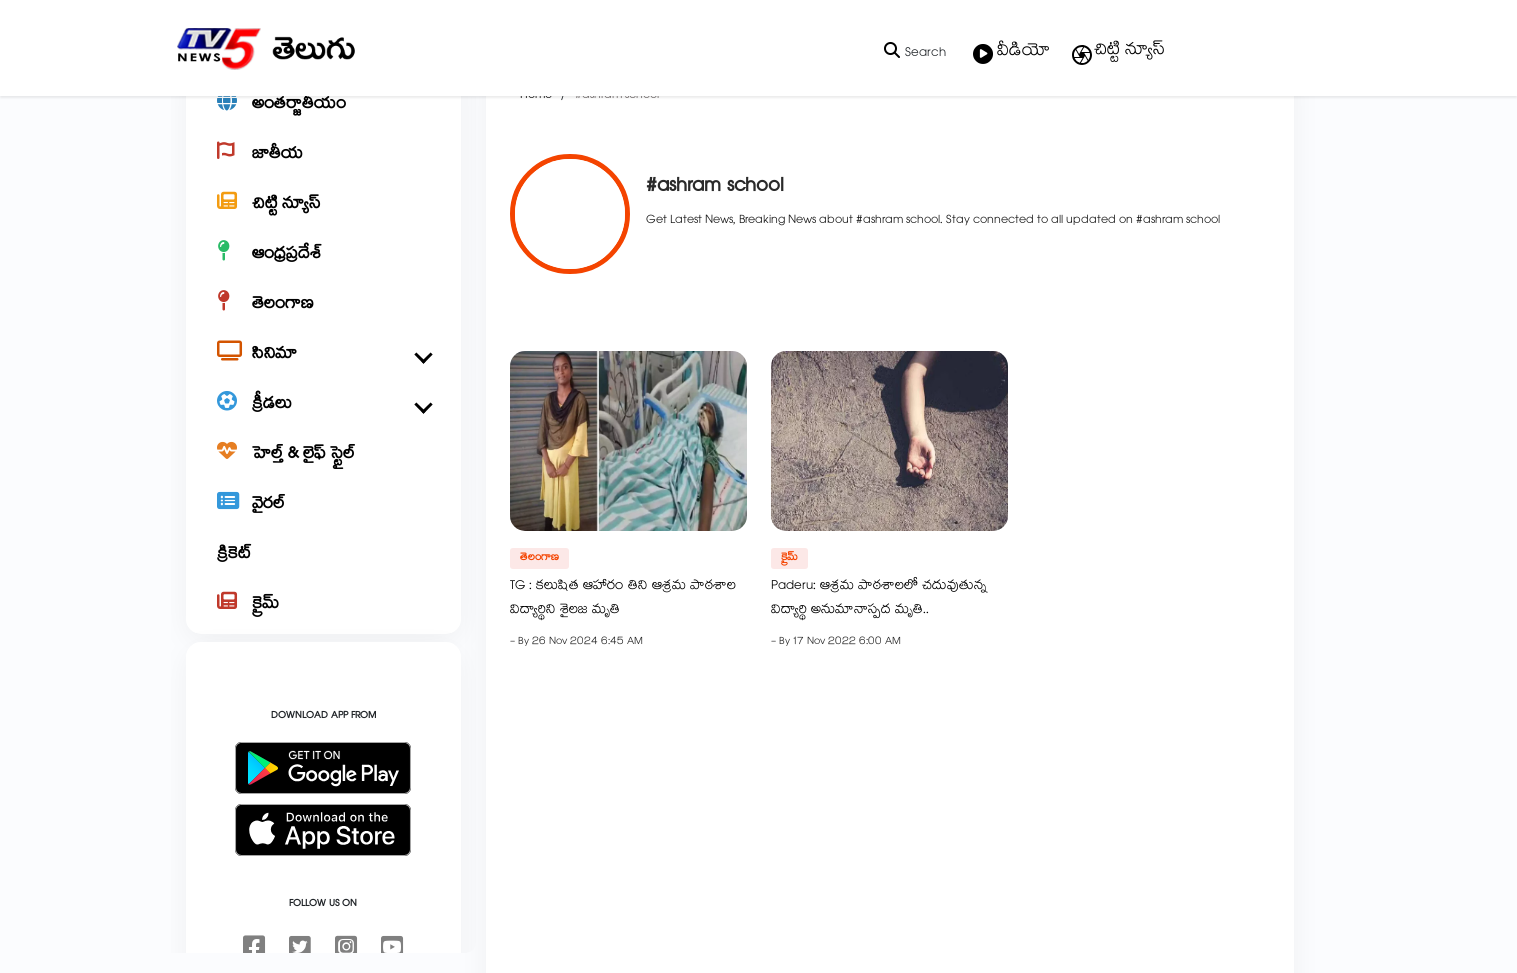 The image size is (1517, 973). Describe the element at coordinates (323, 676) in the screenshot. I see `[క్రైమ్]` at that location.